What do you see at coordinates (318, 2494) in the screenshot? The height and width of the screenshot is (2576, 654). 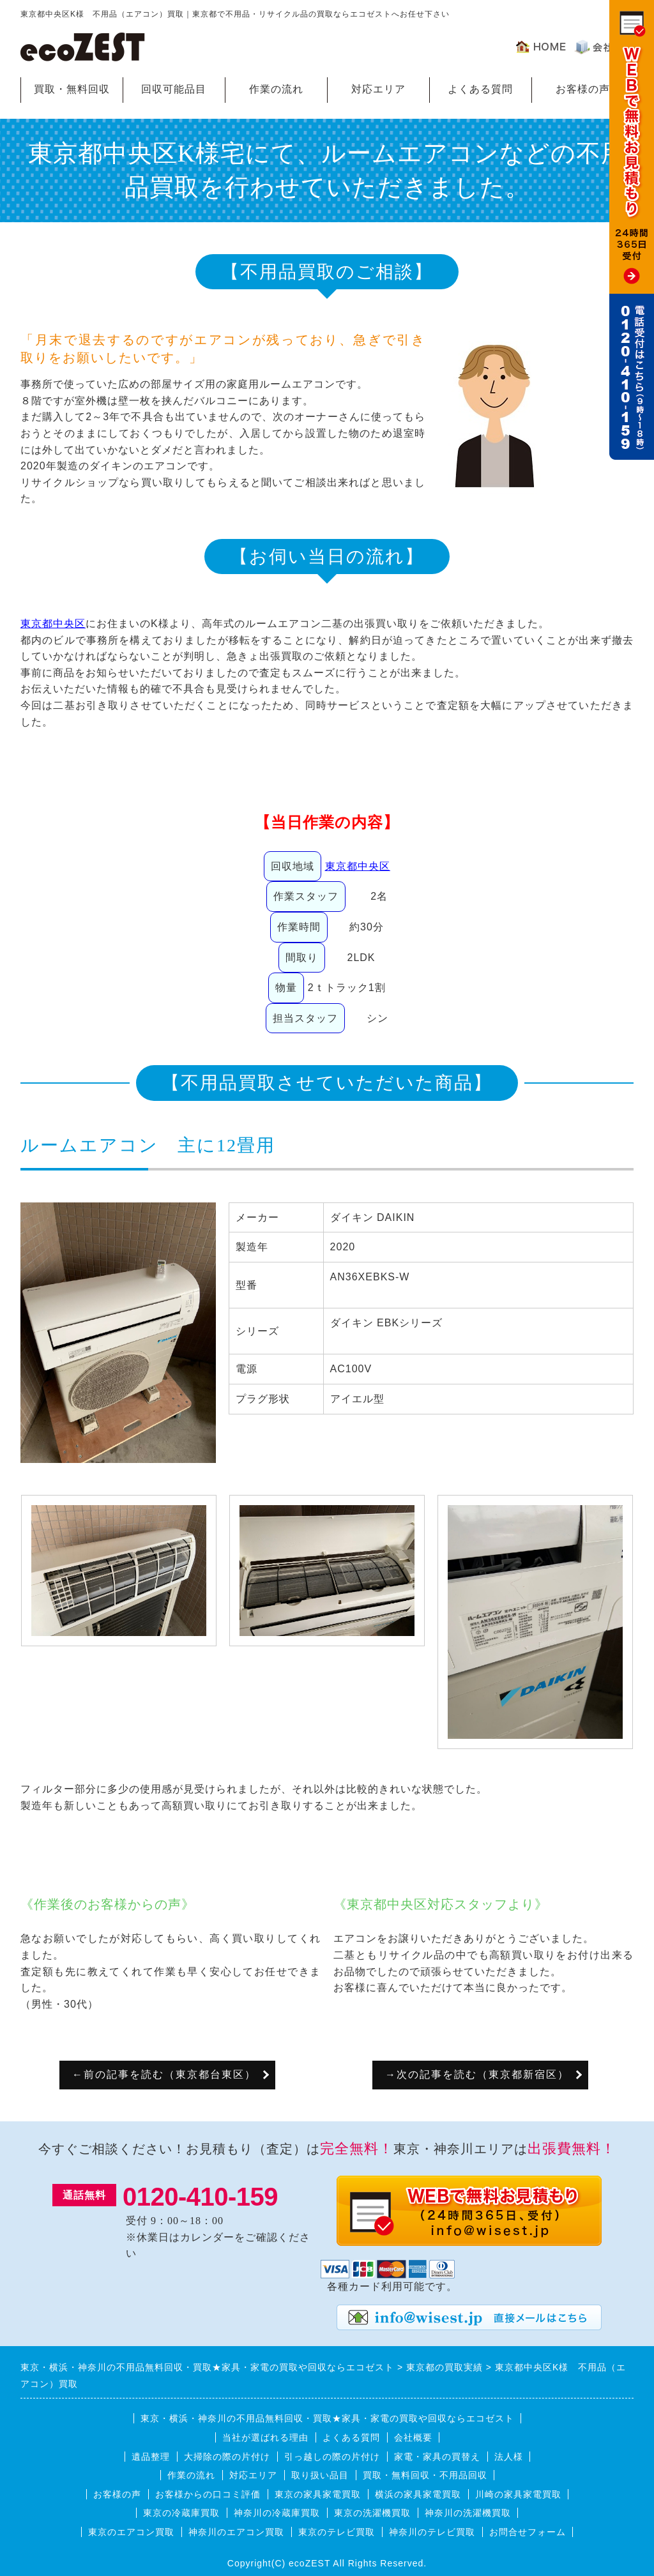 I see `東京の家具家電買取` at bounding box center [318, 2494].